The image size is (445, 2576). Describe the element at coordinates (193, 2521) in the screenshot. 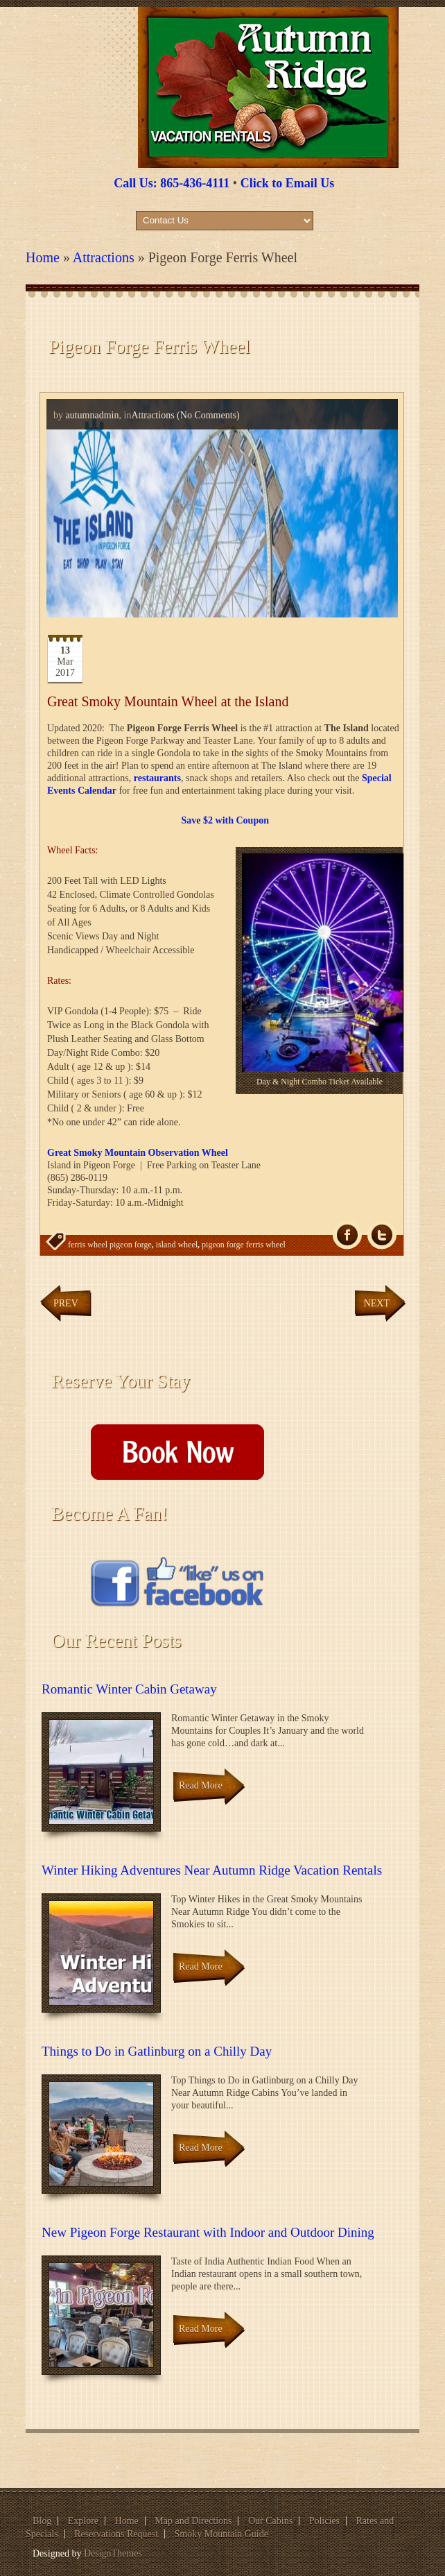

I see `Map and Directions` at that location.